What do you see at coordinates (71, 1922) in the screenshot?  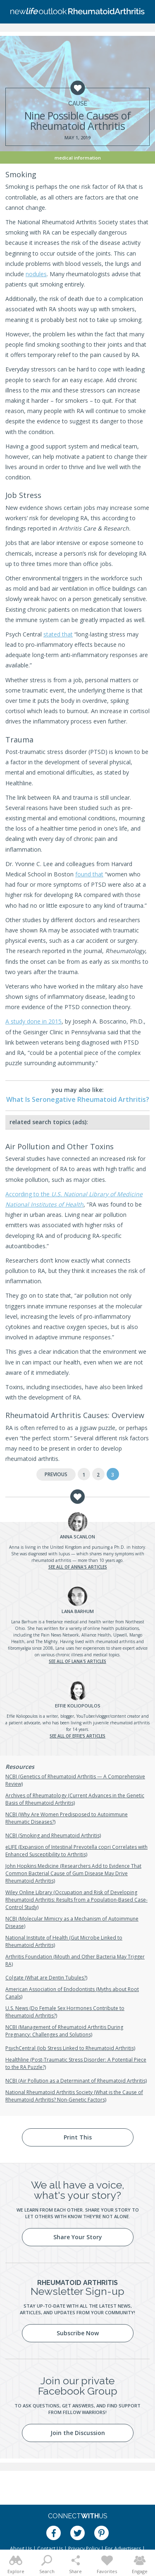 I see `NCBI (Molecular Mimicry as a Mechanism of Autoimmune Disease)` at bounding box center [71, 1922].